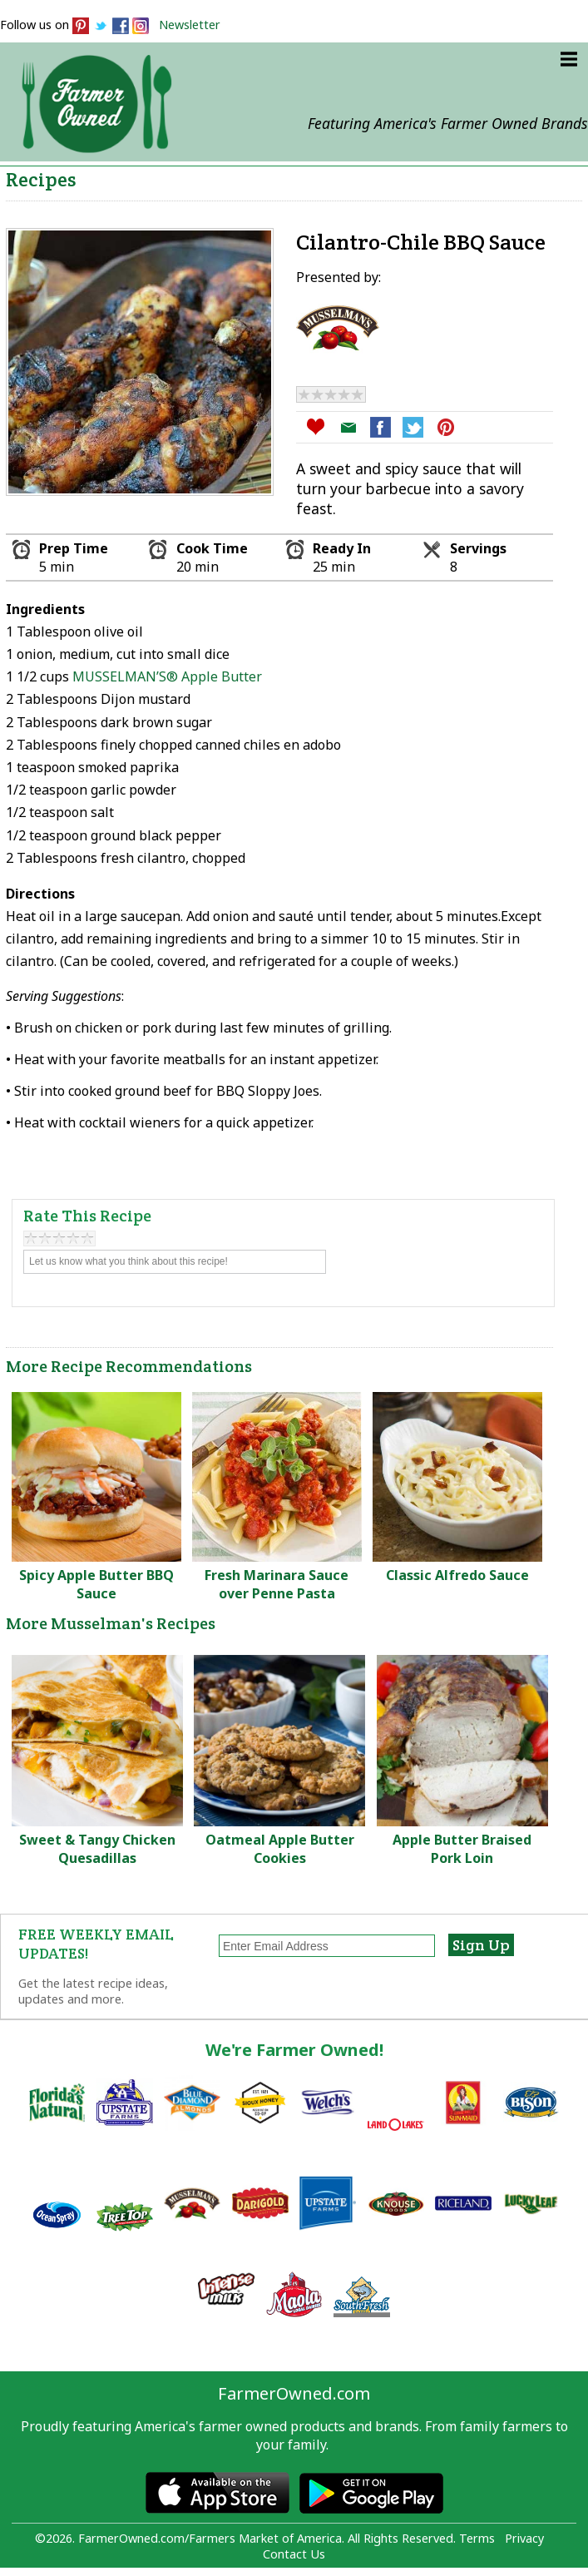  I want to click on Apple Butter Braised Pork Loin, so click(462, 1848).